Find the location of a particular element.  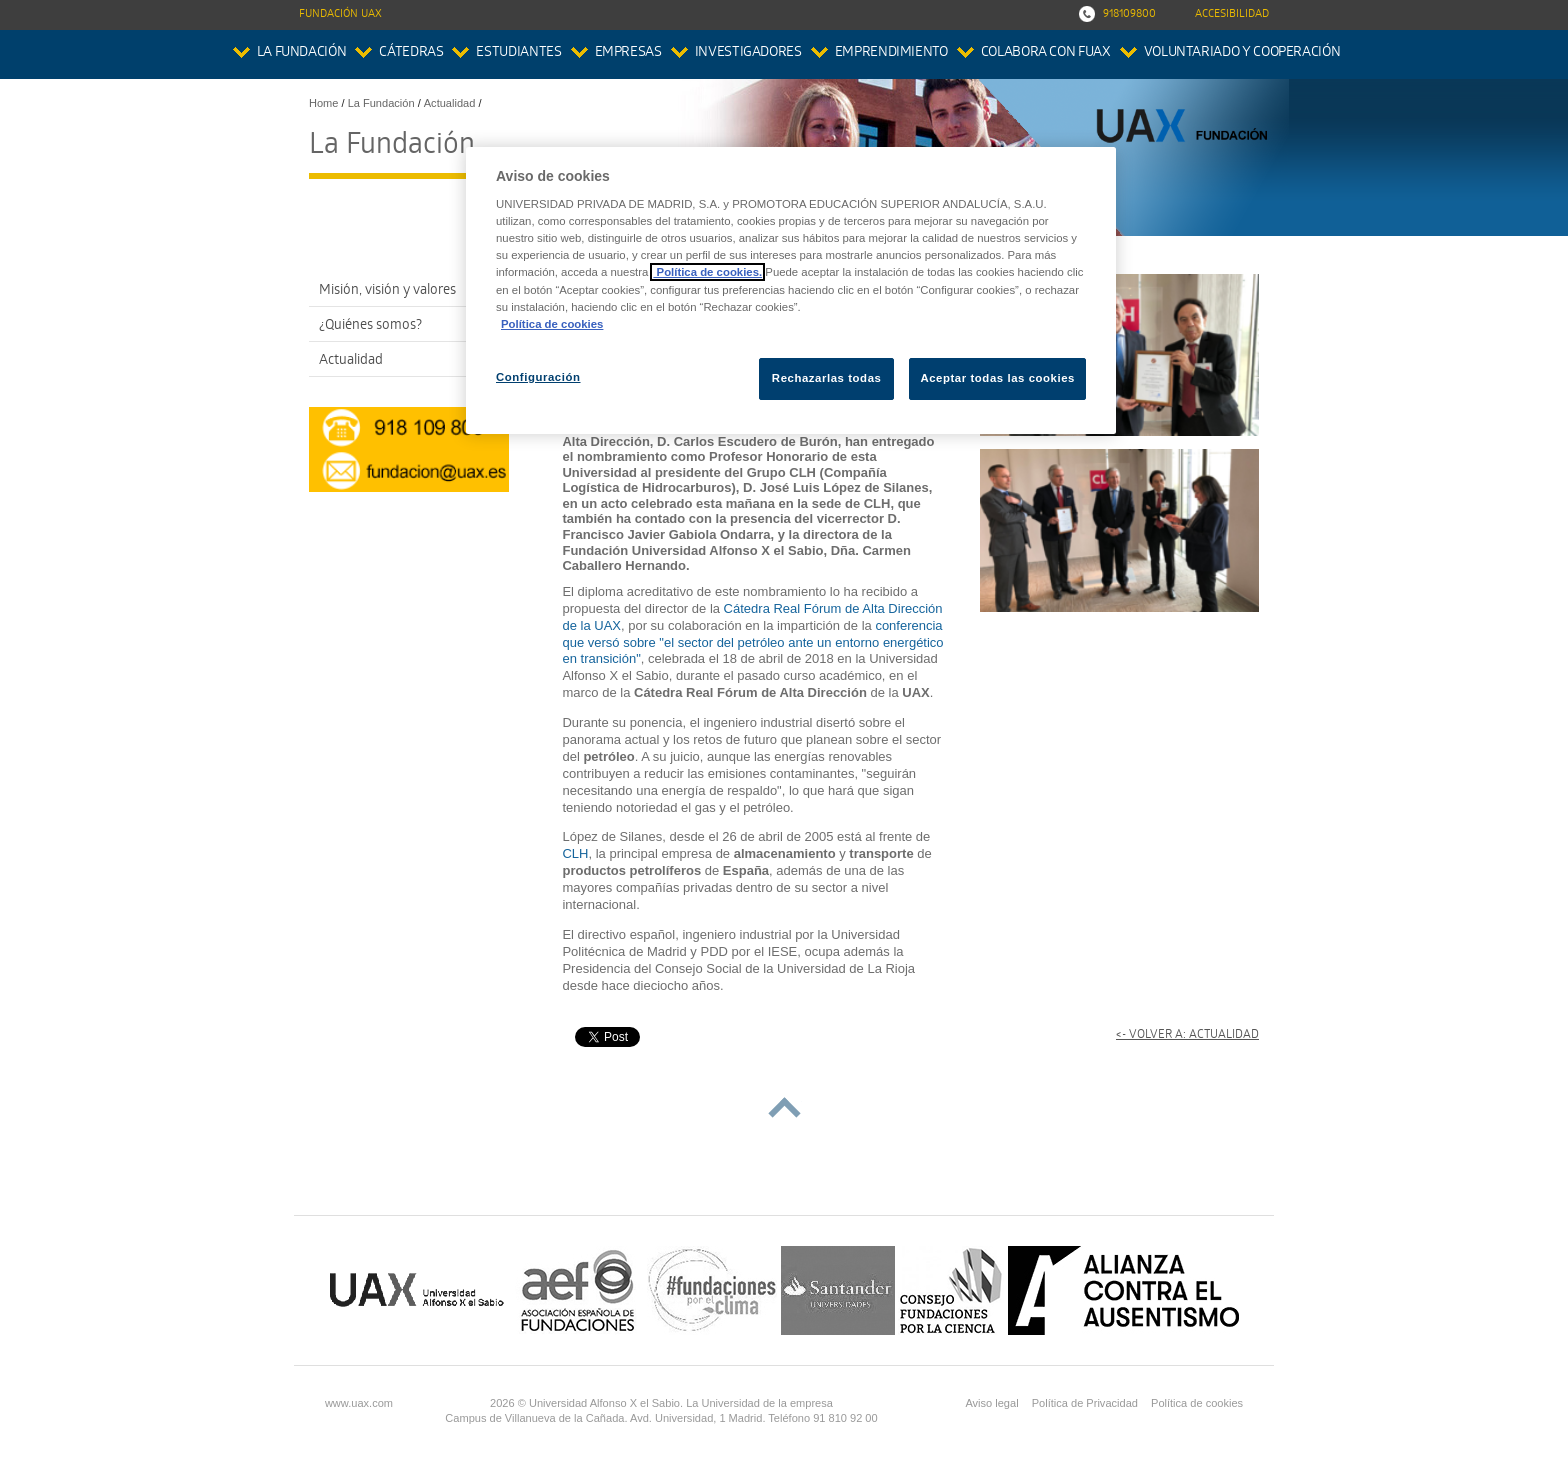

Aceptar todas las cookies is located at coordinates (997, 378).